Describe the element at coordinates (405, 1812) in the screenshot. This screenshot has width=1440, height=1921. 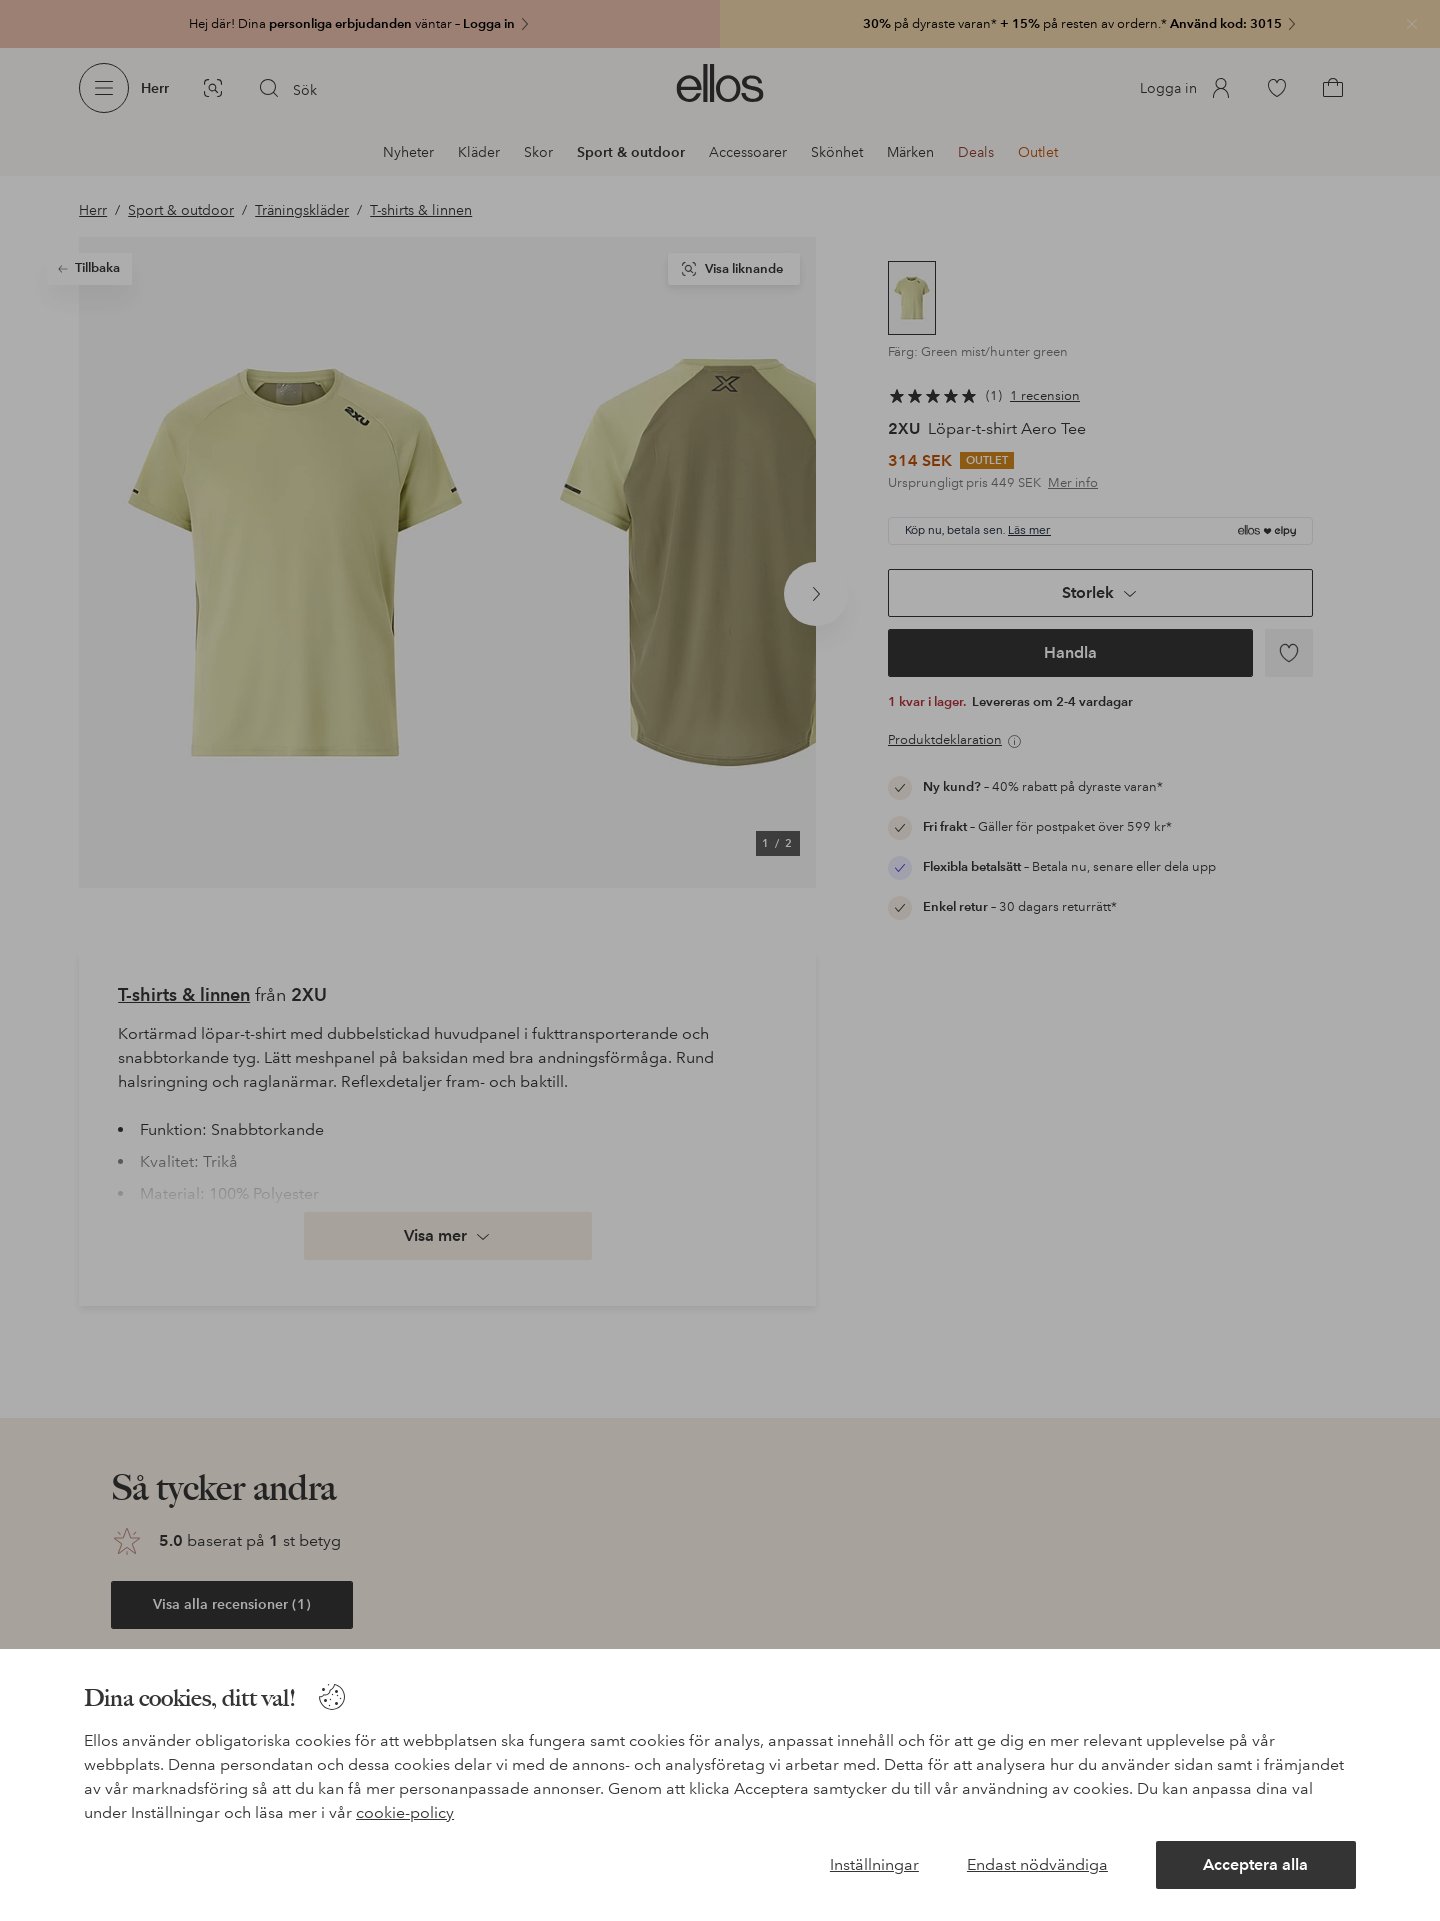
I see `cookie-policy` at that location.